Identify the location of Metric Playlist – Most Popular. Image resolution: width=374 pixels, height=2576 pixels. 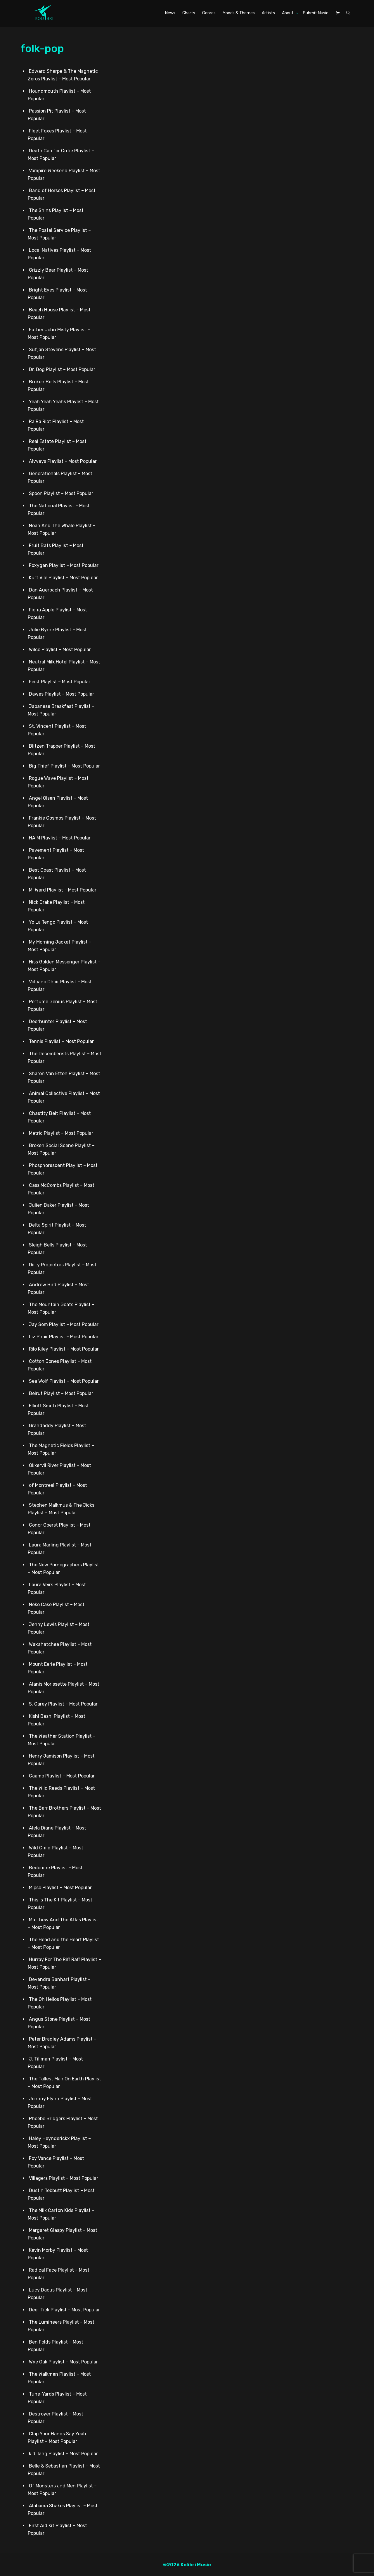
(61, 1133).